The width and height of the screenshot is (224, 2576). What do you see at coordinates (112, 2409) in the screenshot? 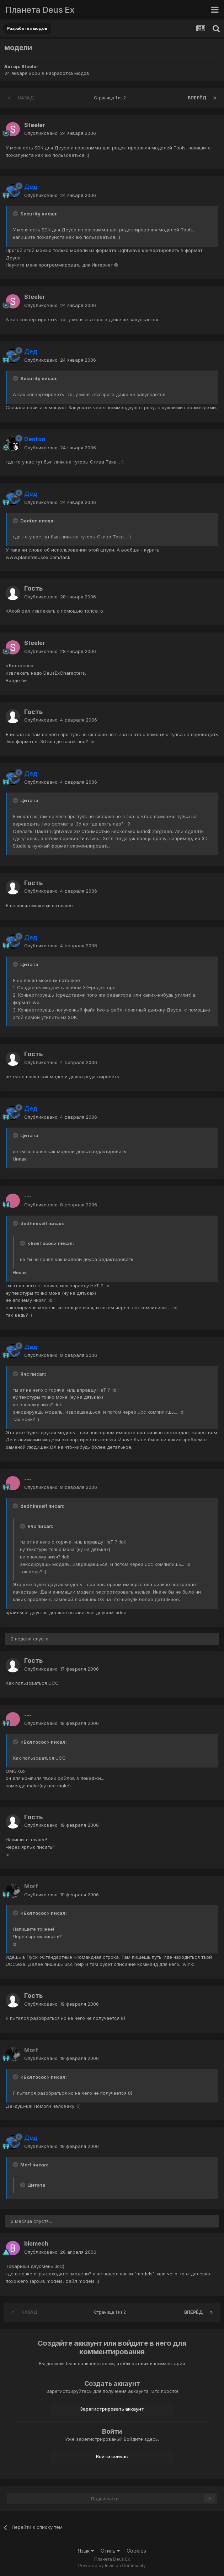
I see `Зарегистрировать аккаунт` at bounding box center [112, 2409].